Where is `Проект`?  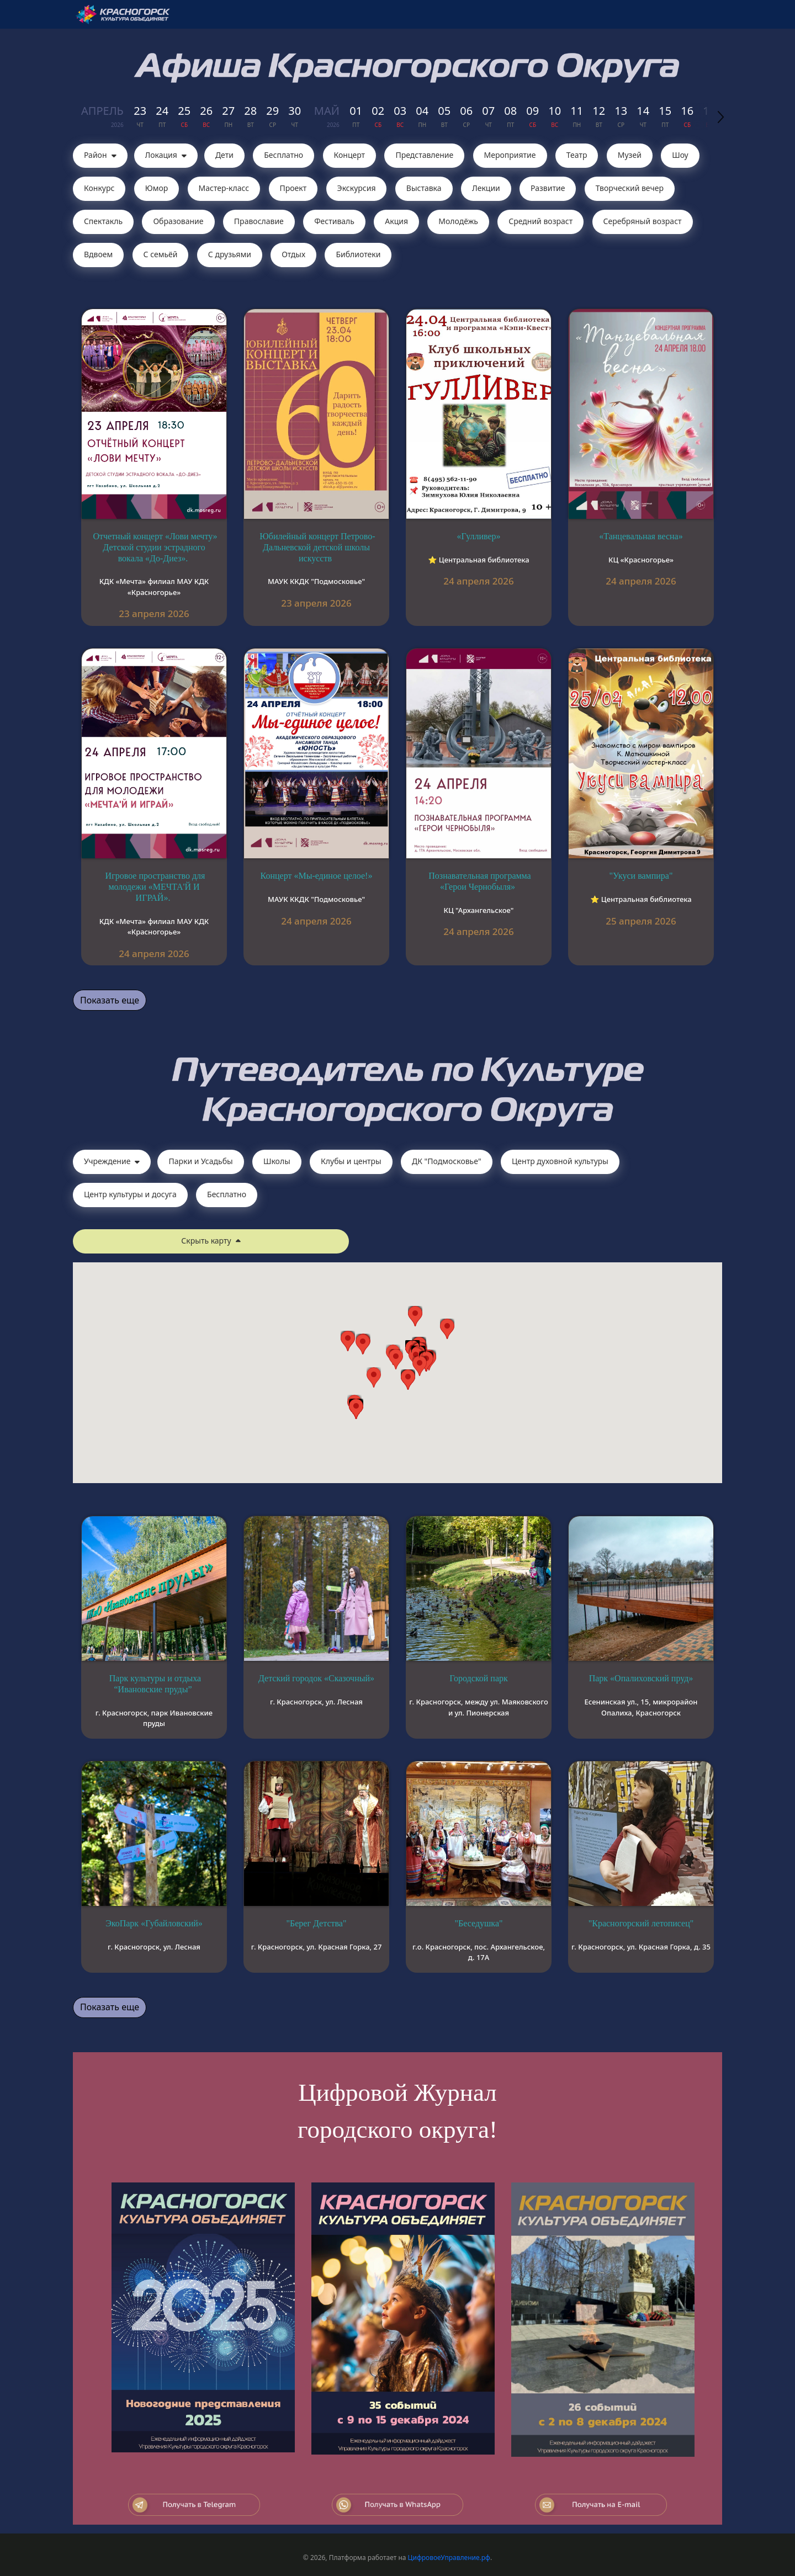 Проект is located at coordinates (293, 188).